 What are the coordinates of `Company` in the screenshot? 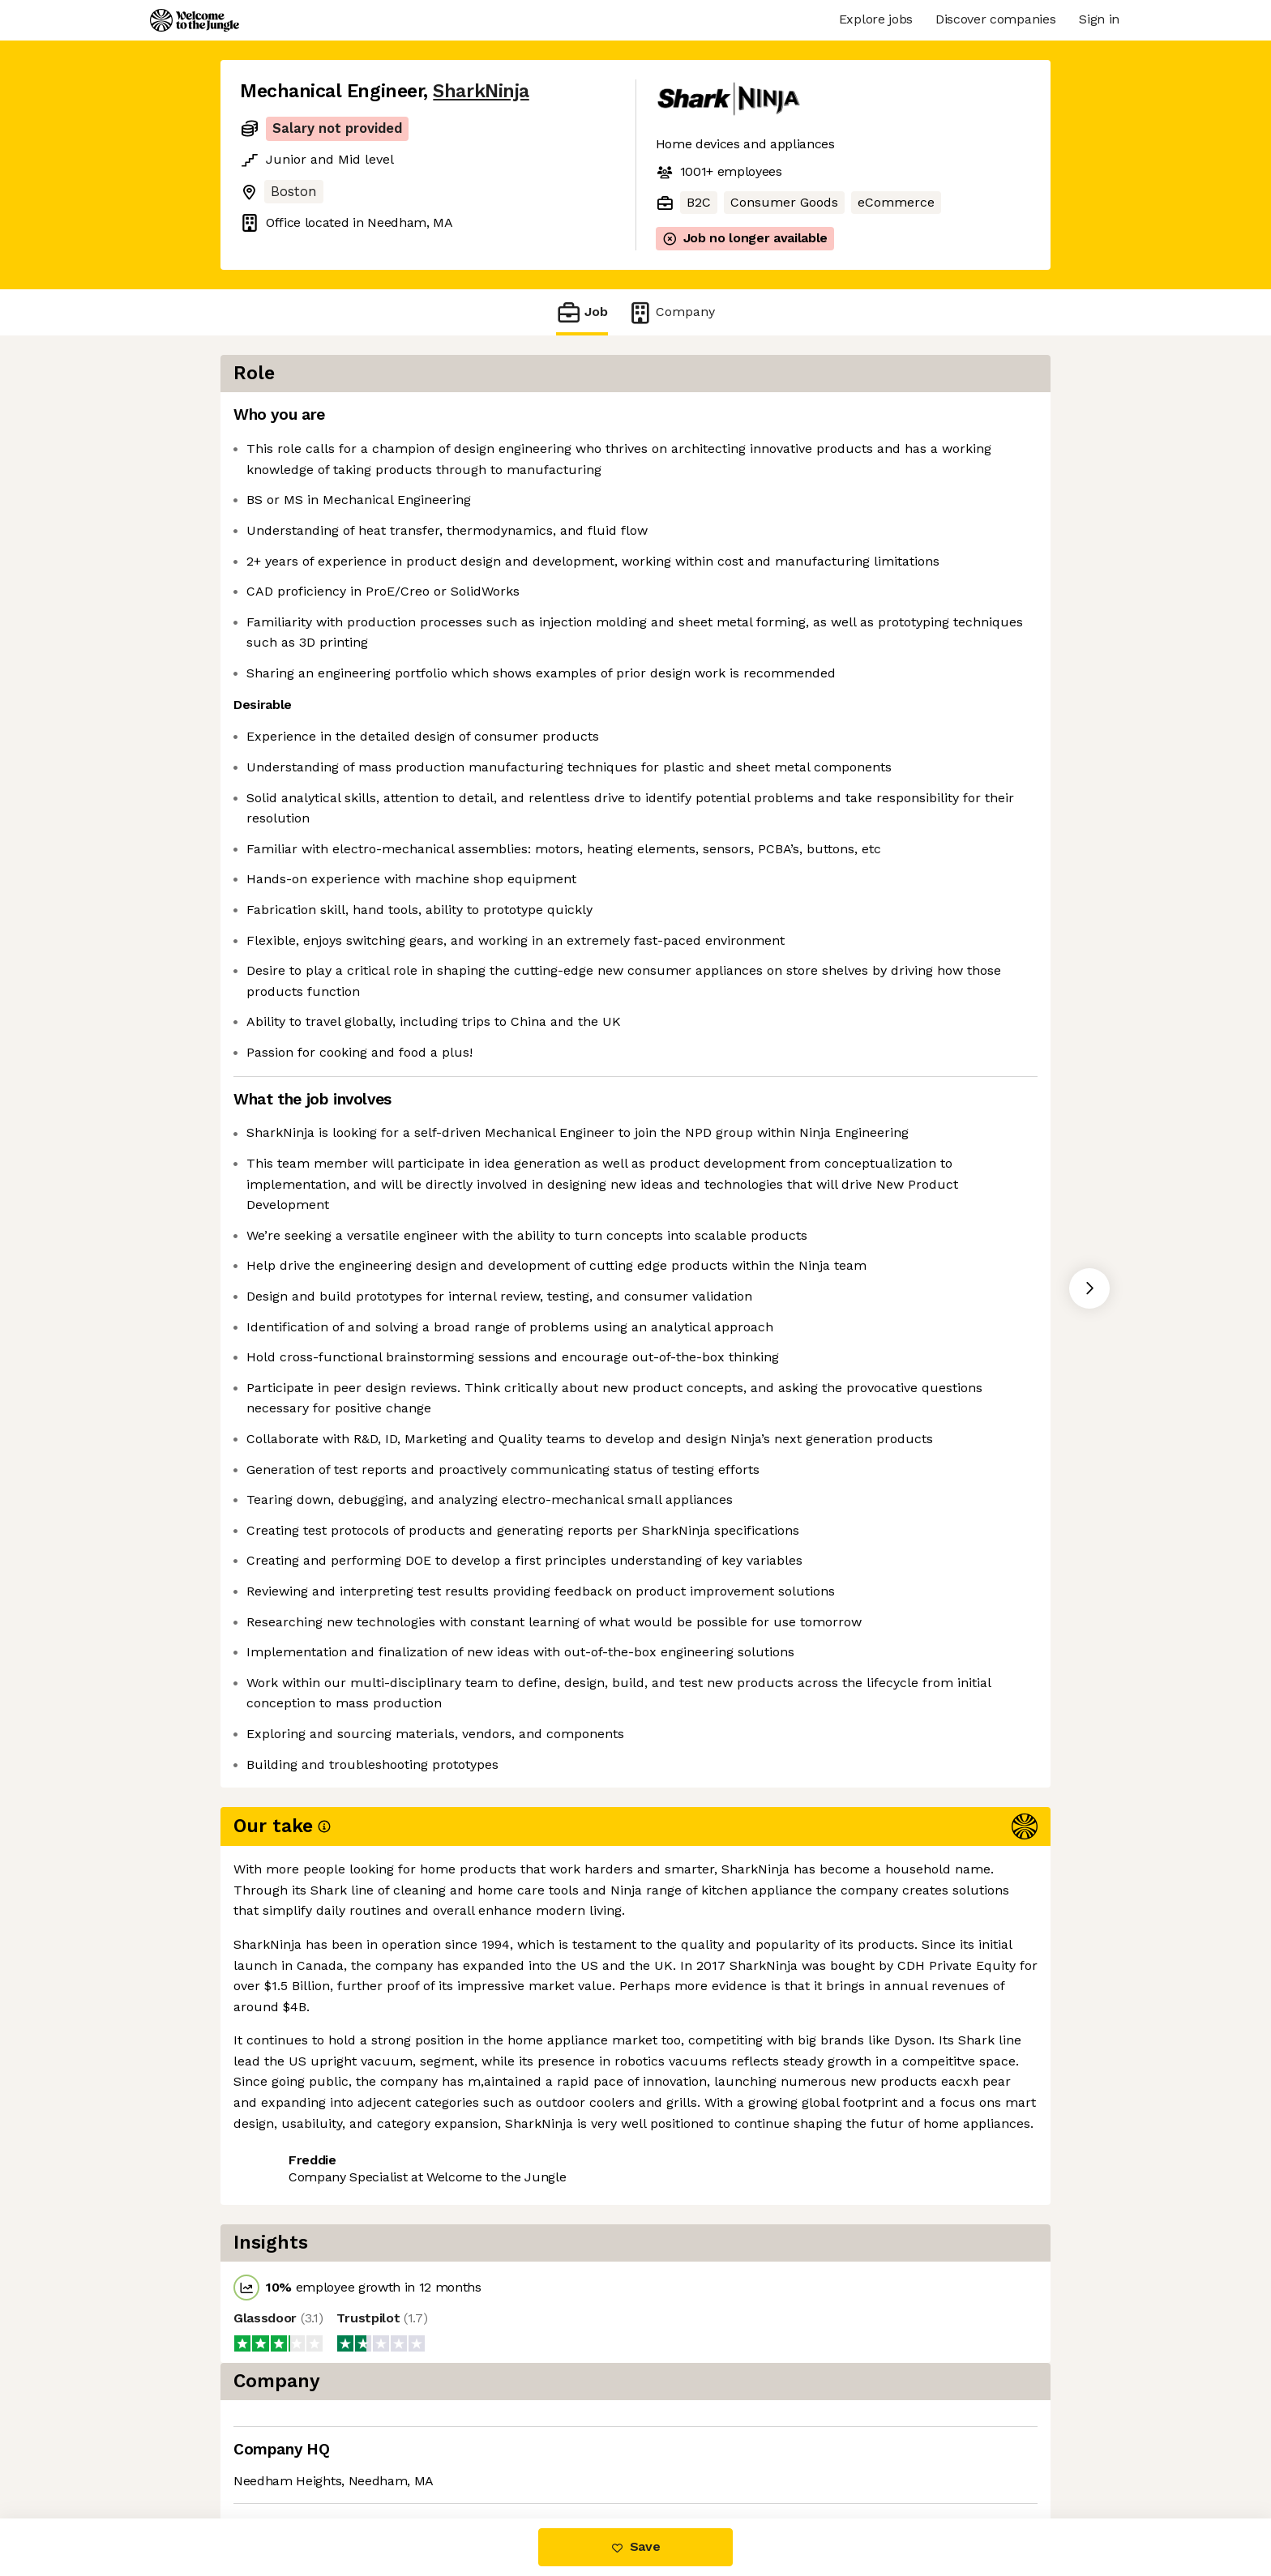 It's located at (671, 312).